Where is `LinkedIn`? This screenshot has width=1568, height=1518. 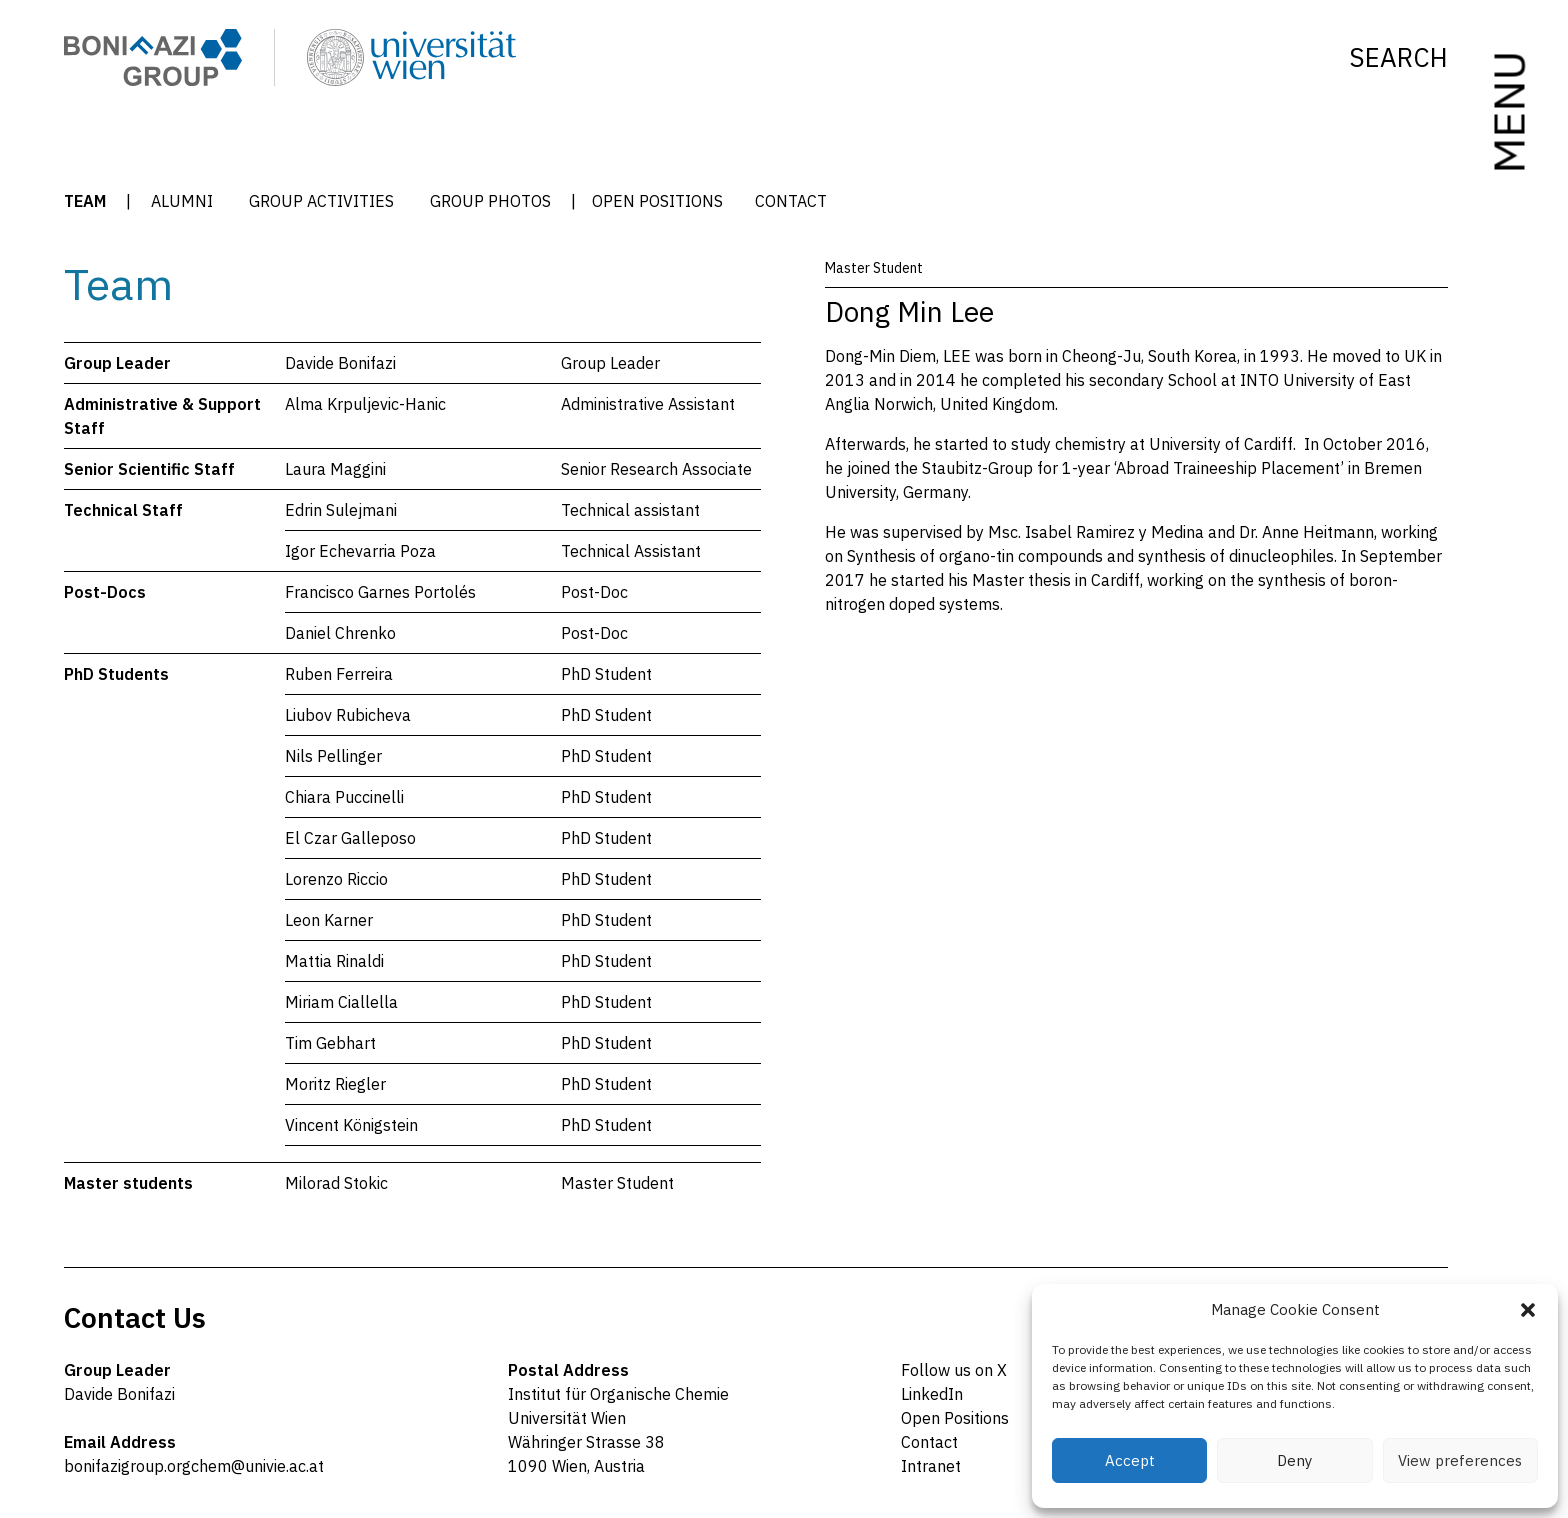
LinkedIn is located at coordinates (932, 1394).